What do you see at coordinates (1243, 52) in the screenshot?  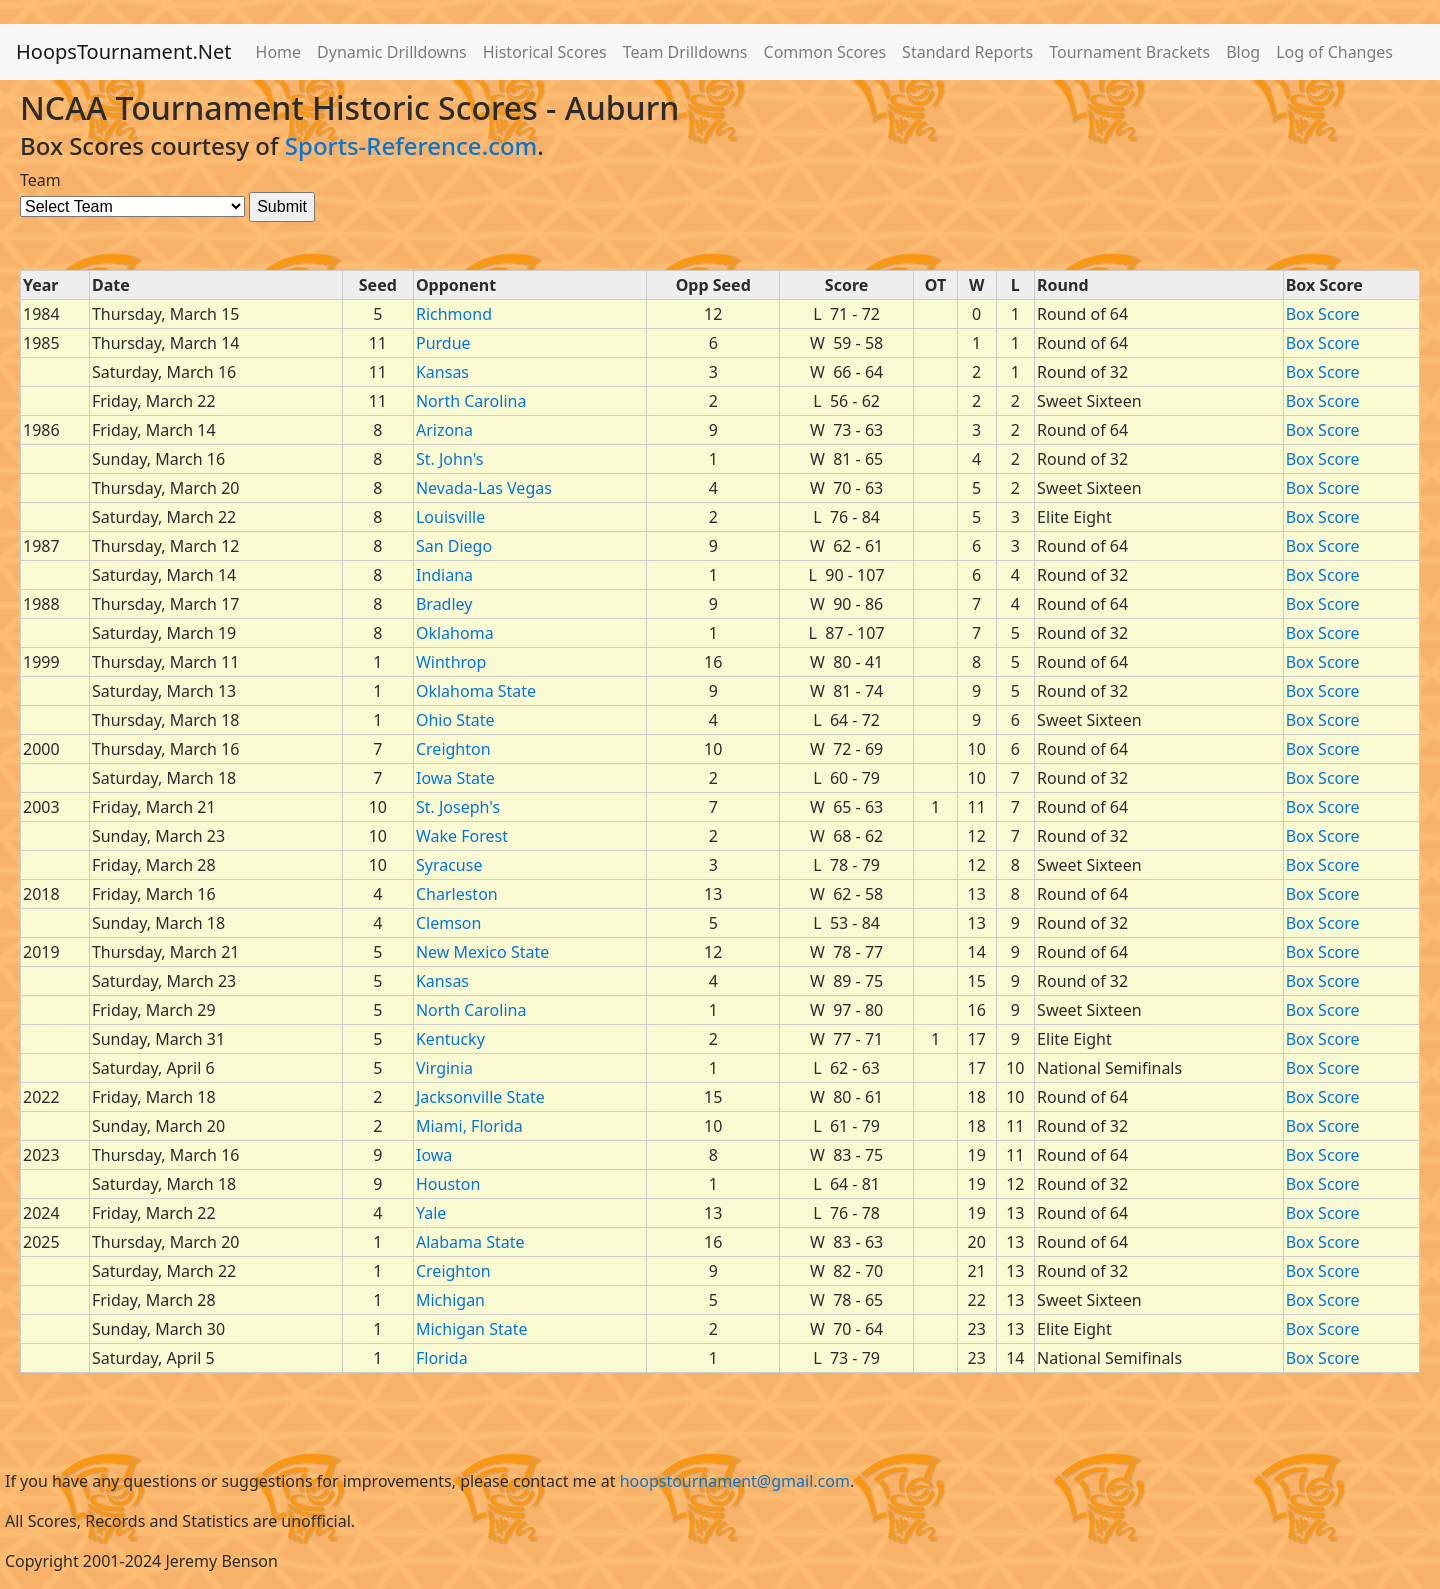 I see `Blog` at bounding box center [1243, 52].